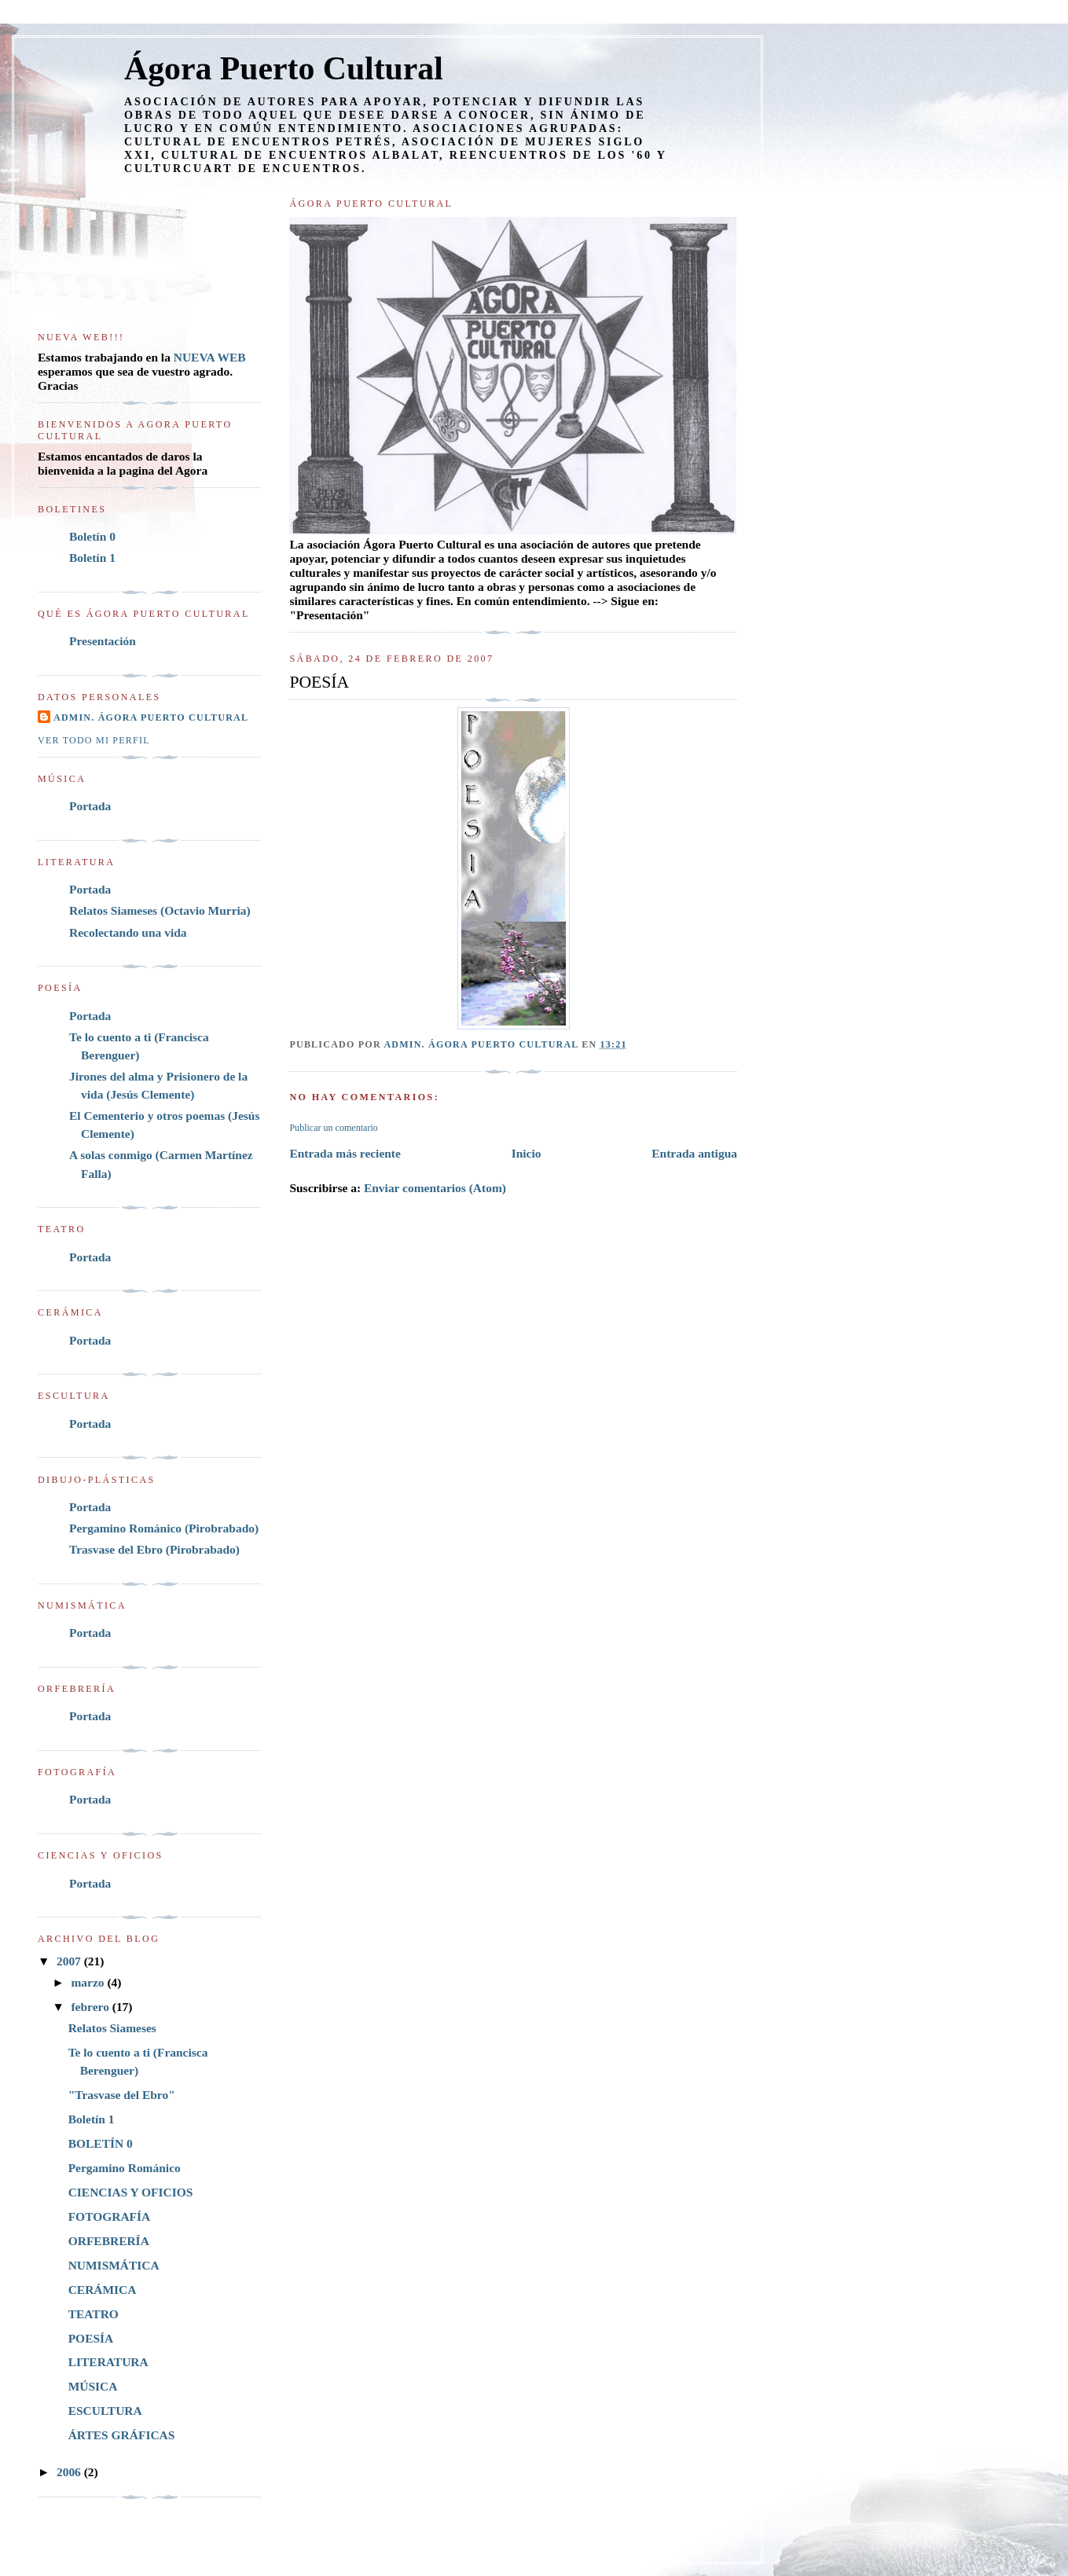  I want to click on 2007, so click(70, 1961).